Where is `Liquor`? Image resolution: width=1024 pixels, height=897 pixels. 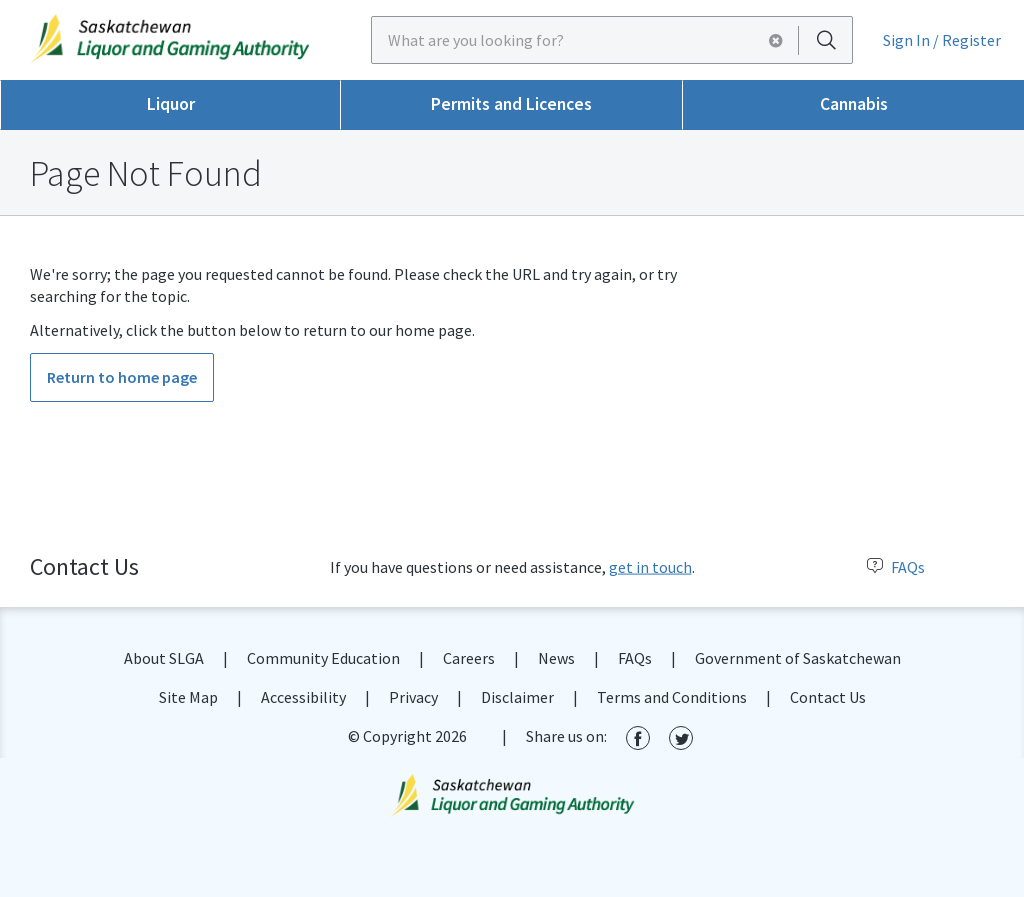 Liquor is located at coordinates (171, 104).